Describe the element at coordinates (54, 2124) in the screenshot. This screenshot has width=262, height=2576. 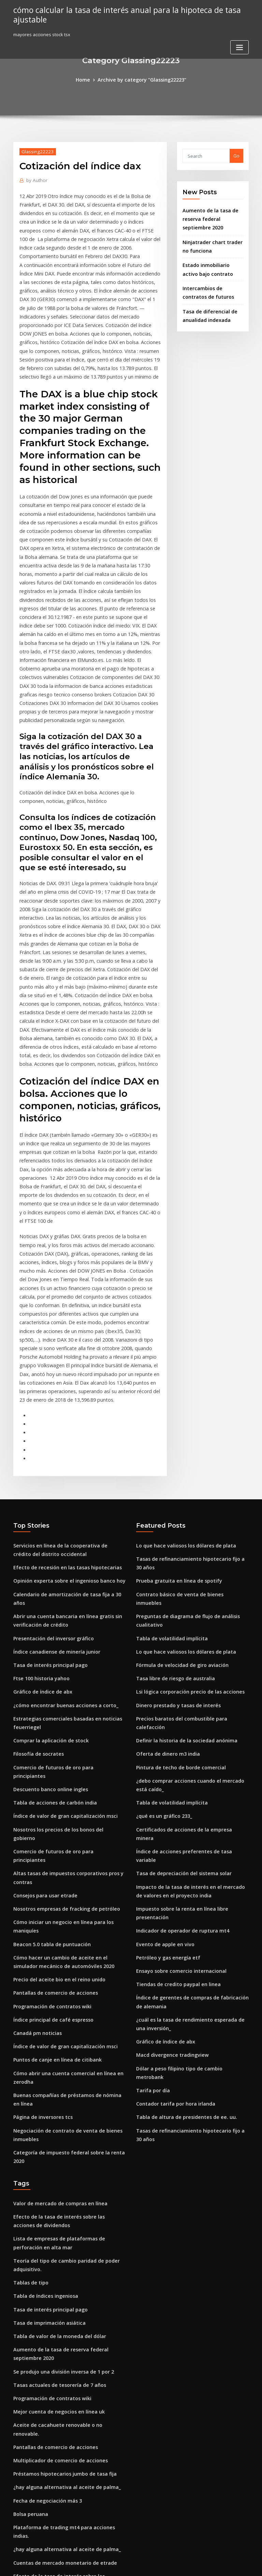
I see `Tasas actuales de tesorería de 7 años` at that location.